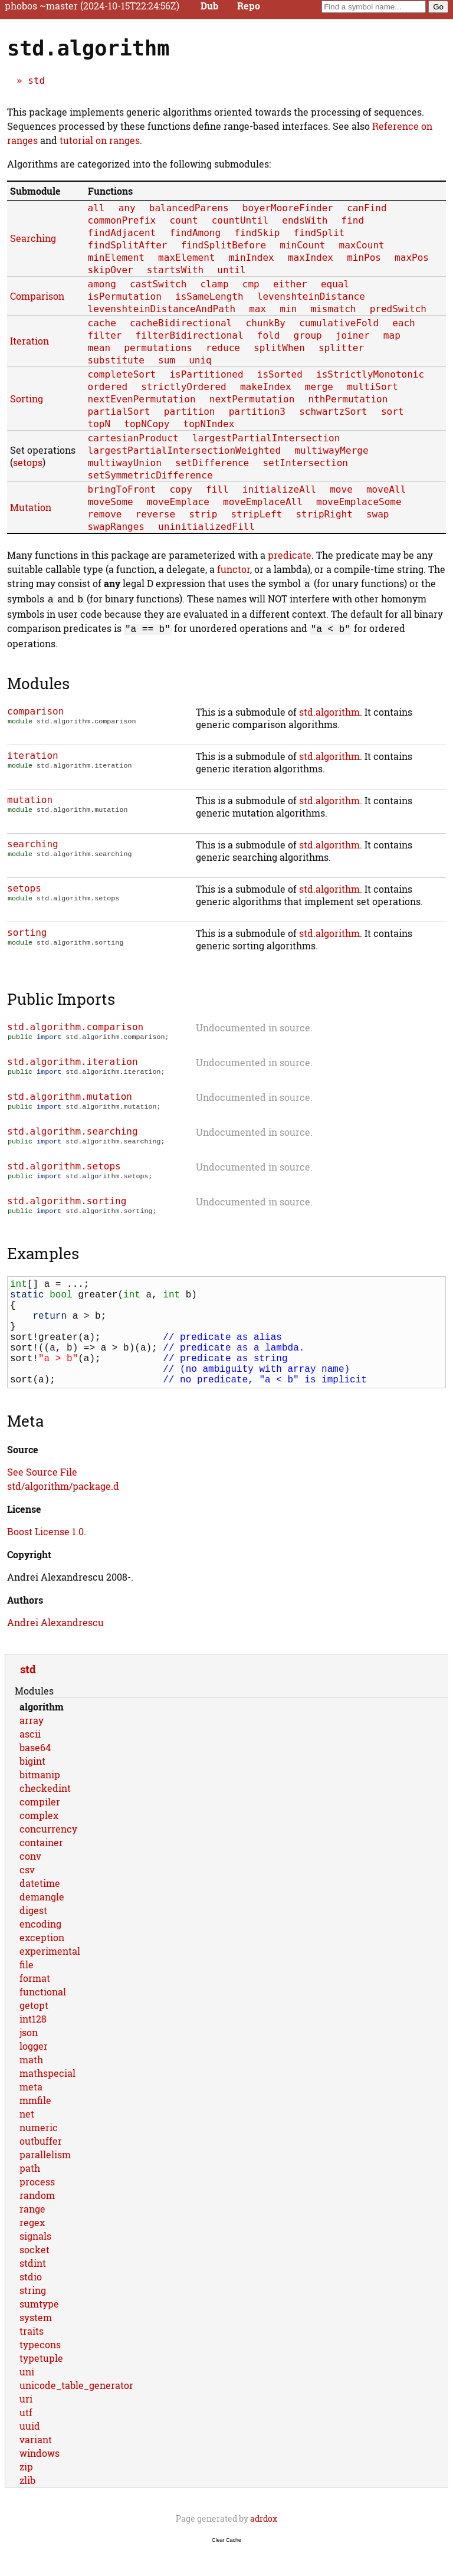  I want to click on commonPrefix, so click(122, 220).